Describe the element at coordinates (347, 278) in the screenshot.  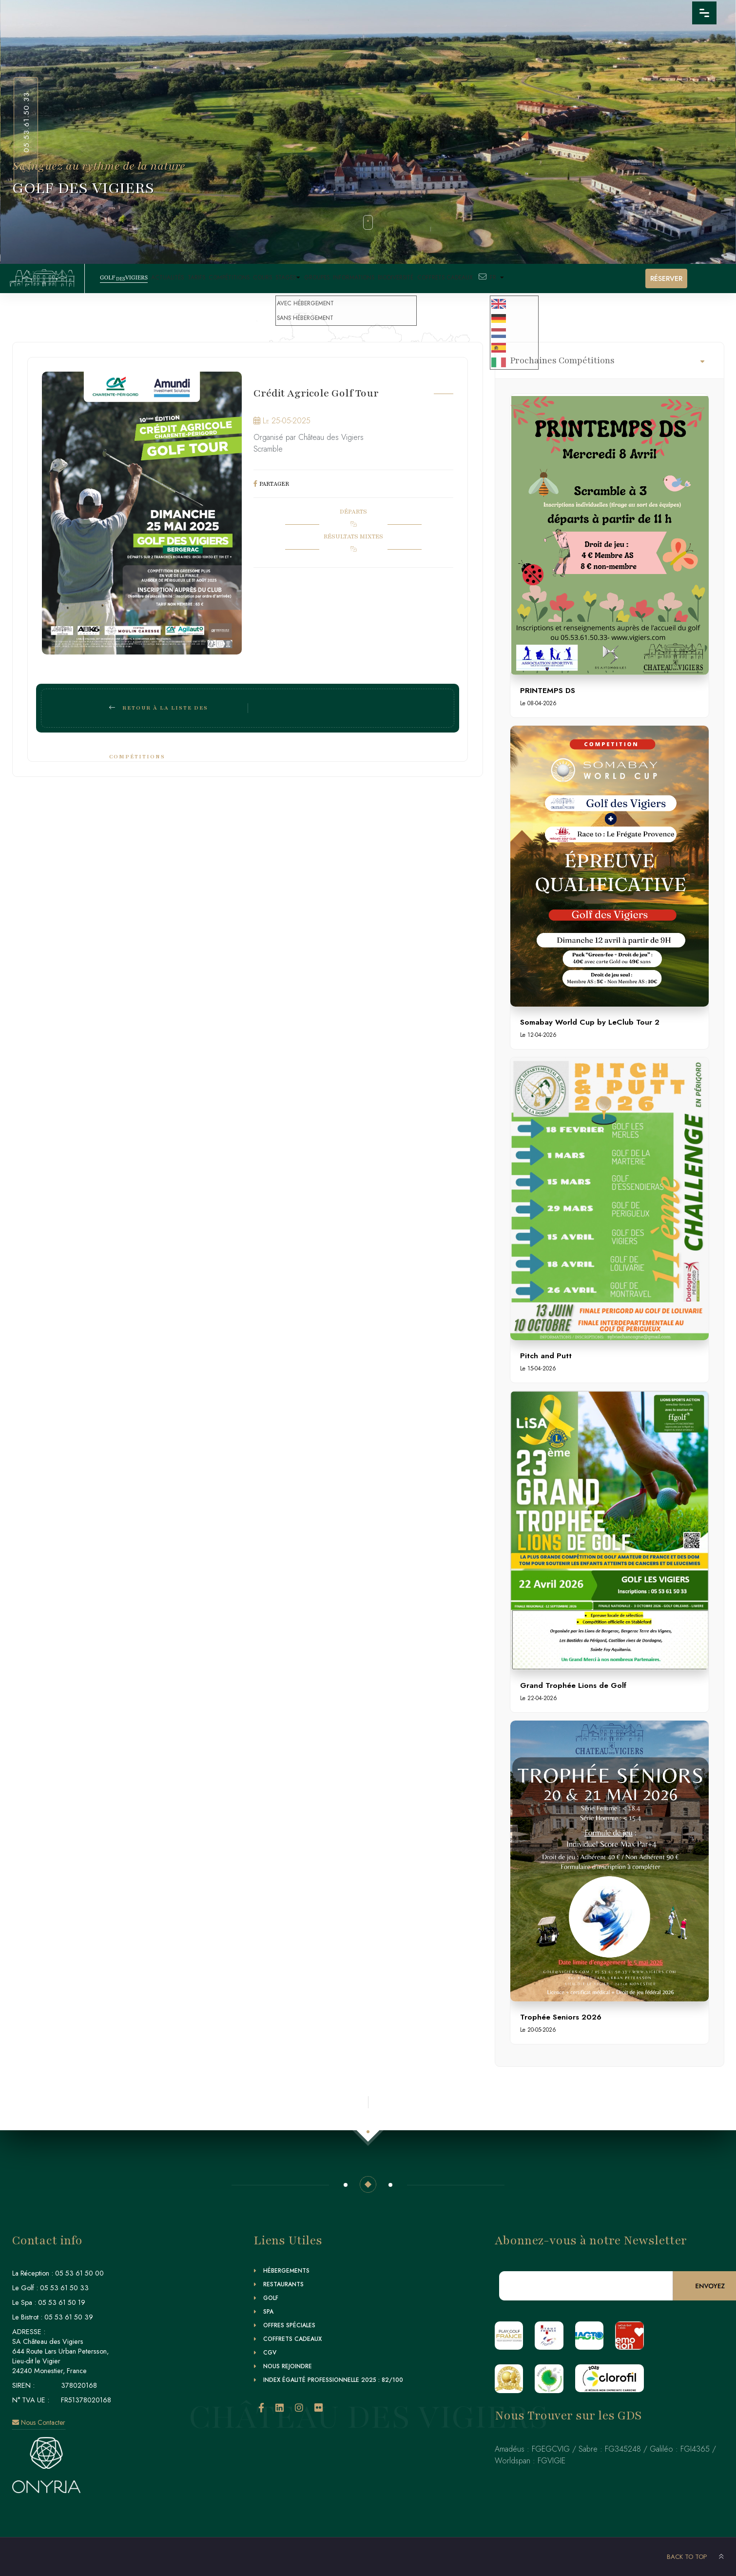
I see `Groupes` at that location.